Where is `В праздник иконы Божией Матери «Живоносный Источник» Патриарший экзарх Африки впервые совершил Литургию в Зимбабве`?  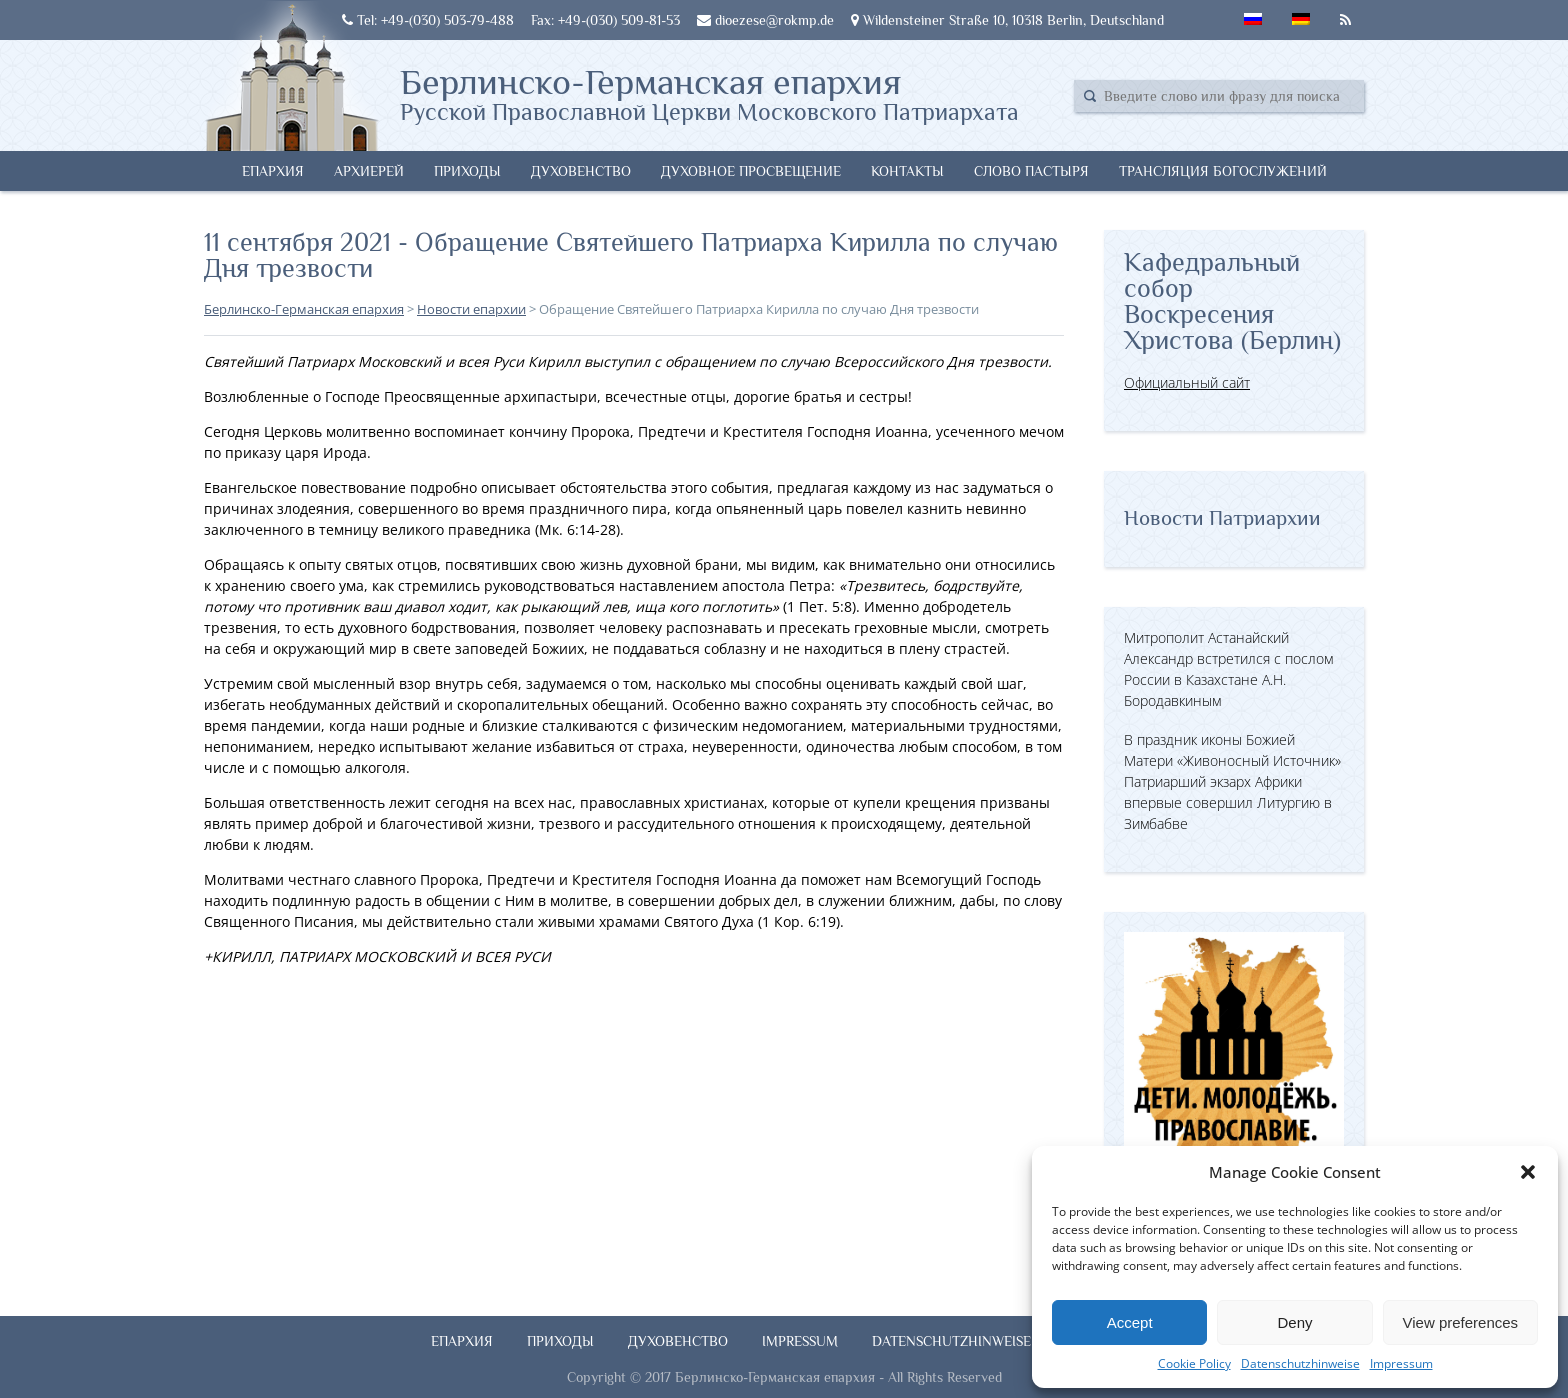 В праздник иконы Божией Матери «Живоносный Источник» Патриарший экзарх Африки впервые совершил Литургию в Зимбабве is located at coordinates (1232, 781).